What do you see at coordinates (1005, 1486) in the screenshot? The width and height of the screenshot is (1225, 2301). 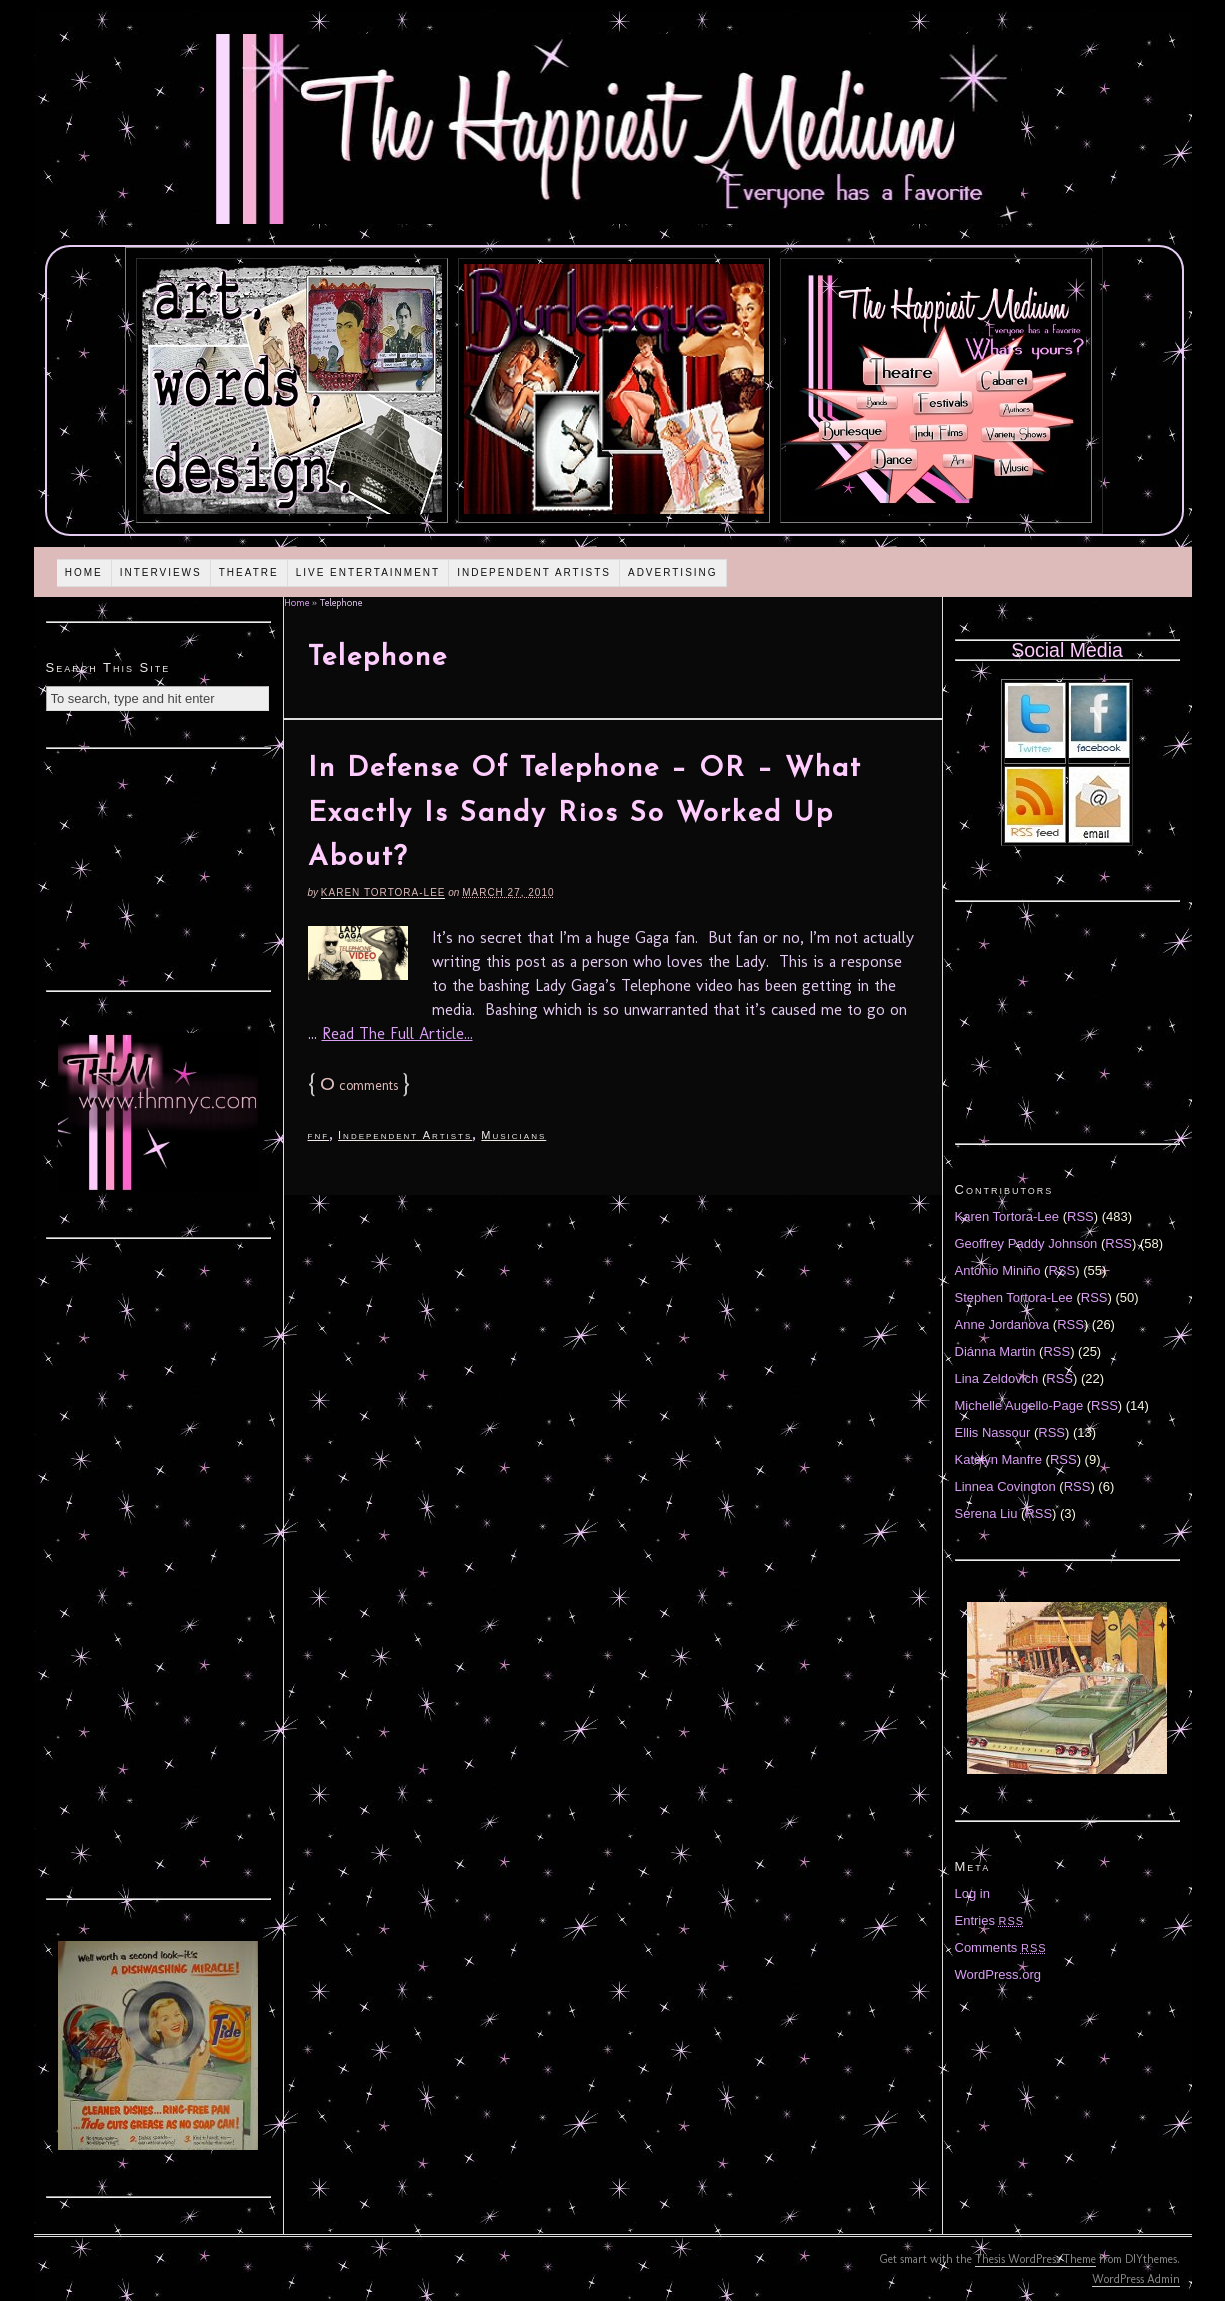 I see `Linnea Covington` at bounding box center [1005, 1486].